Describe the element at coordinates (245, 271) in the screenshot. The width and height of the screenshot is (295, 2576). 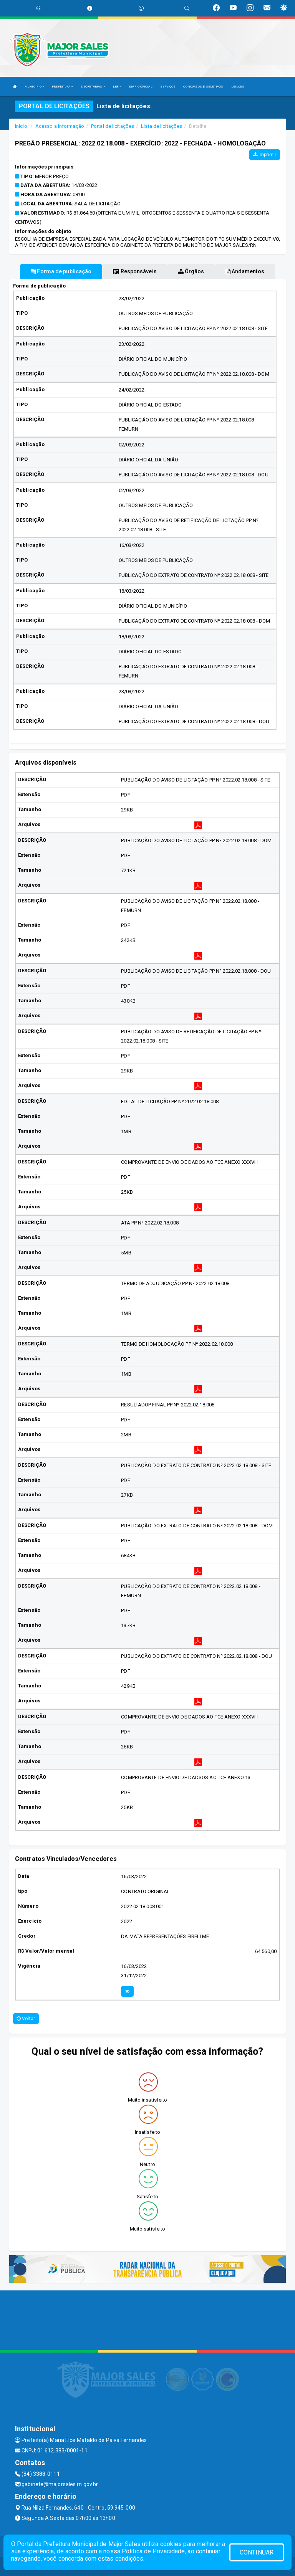
I see `Andamentos [tablist]` at that location.